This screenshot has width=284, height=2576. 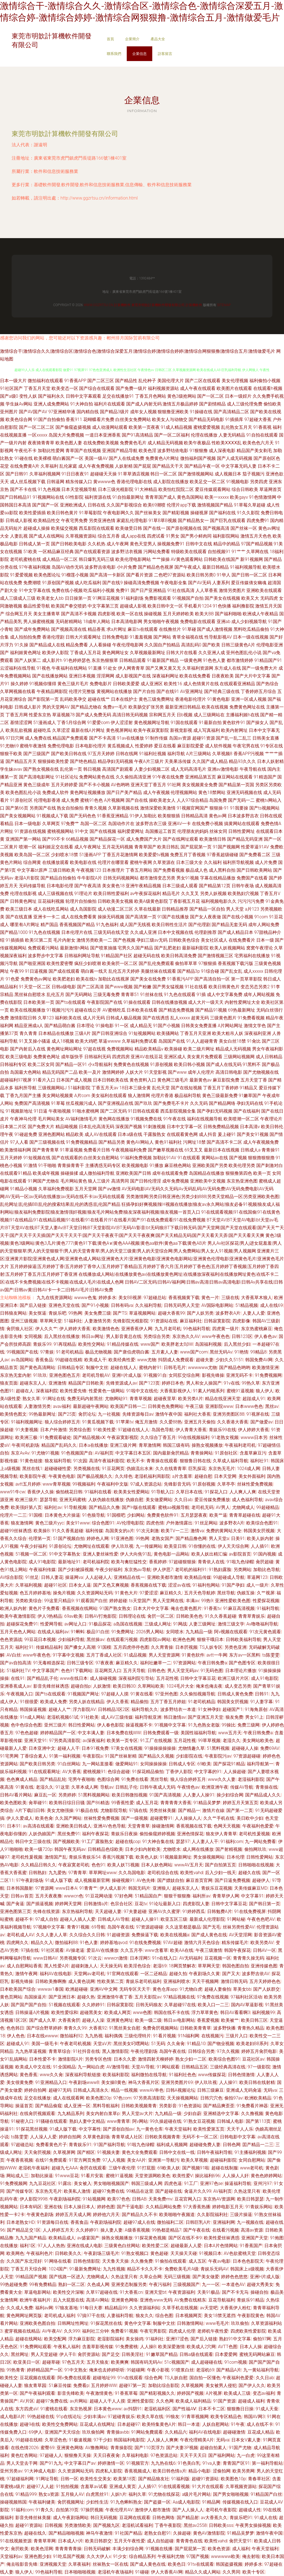 What do you see at coordinates (81, 1981) in the screenshot?
I see `成人黄色说网` at bounding box center [81, 1981].